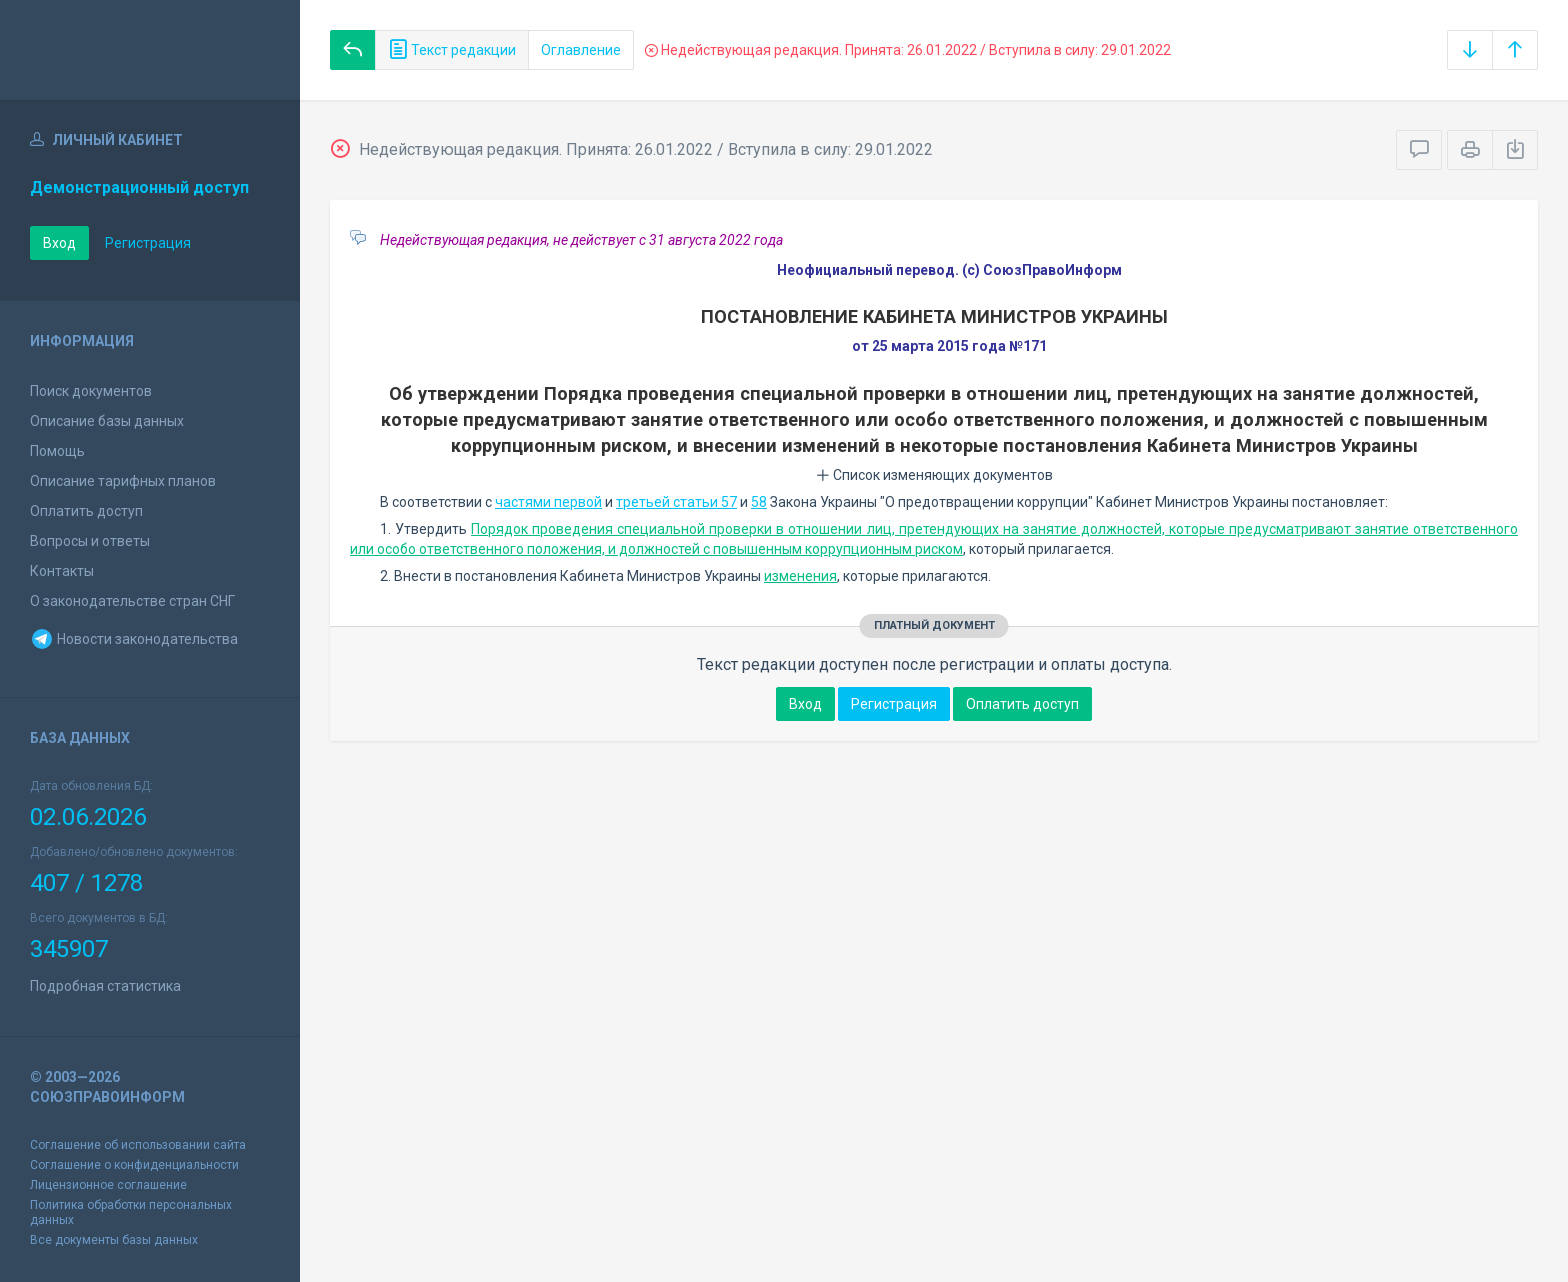  Describe the element at coordinates (148, 243) in the screenshot. I see `Регистрация` at that location.